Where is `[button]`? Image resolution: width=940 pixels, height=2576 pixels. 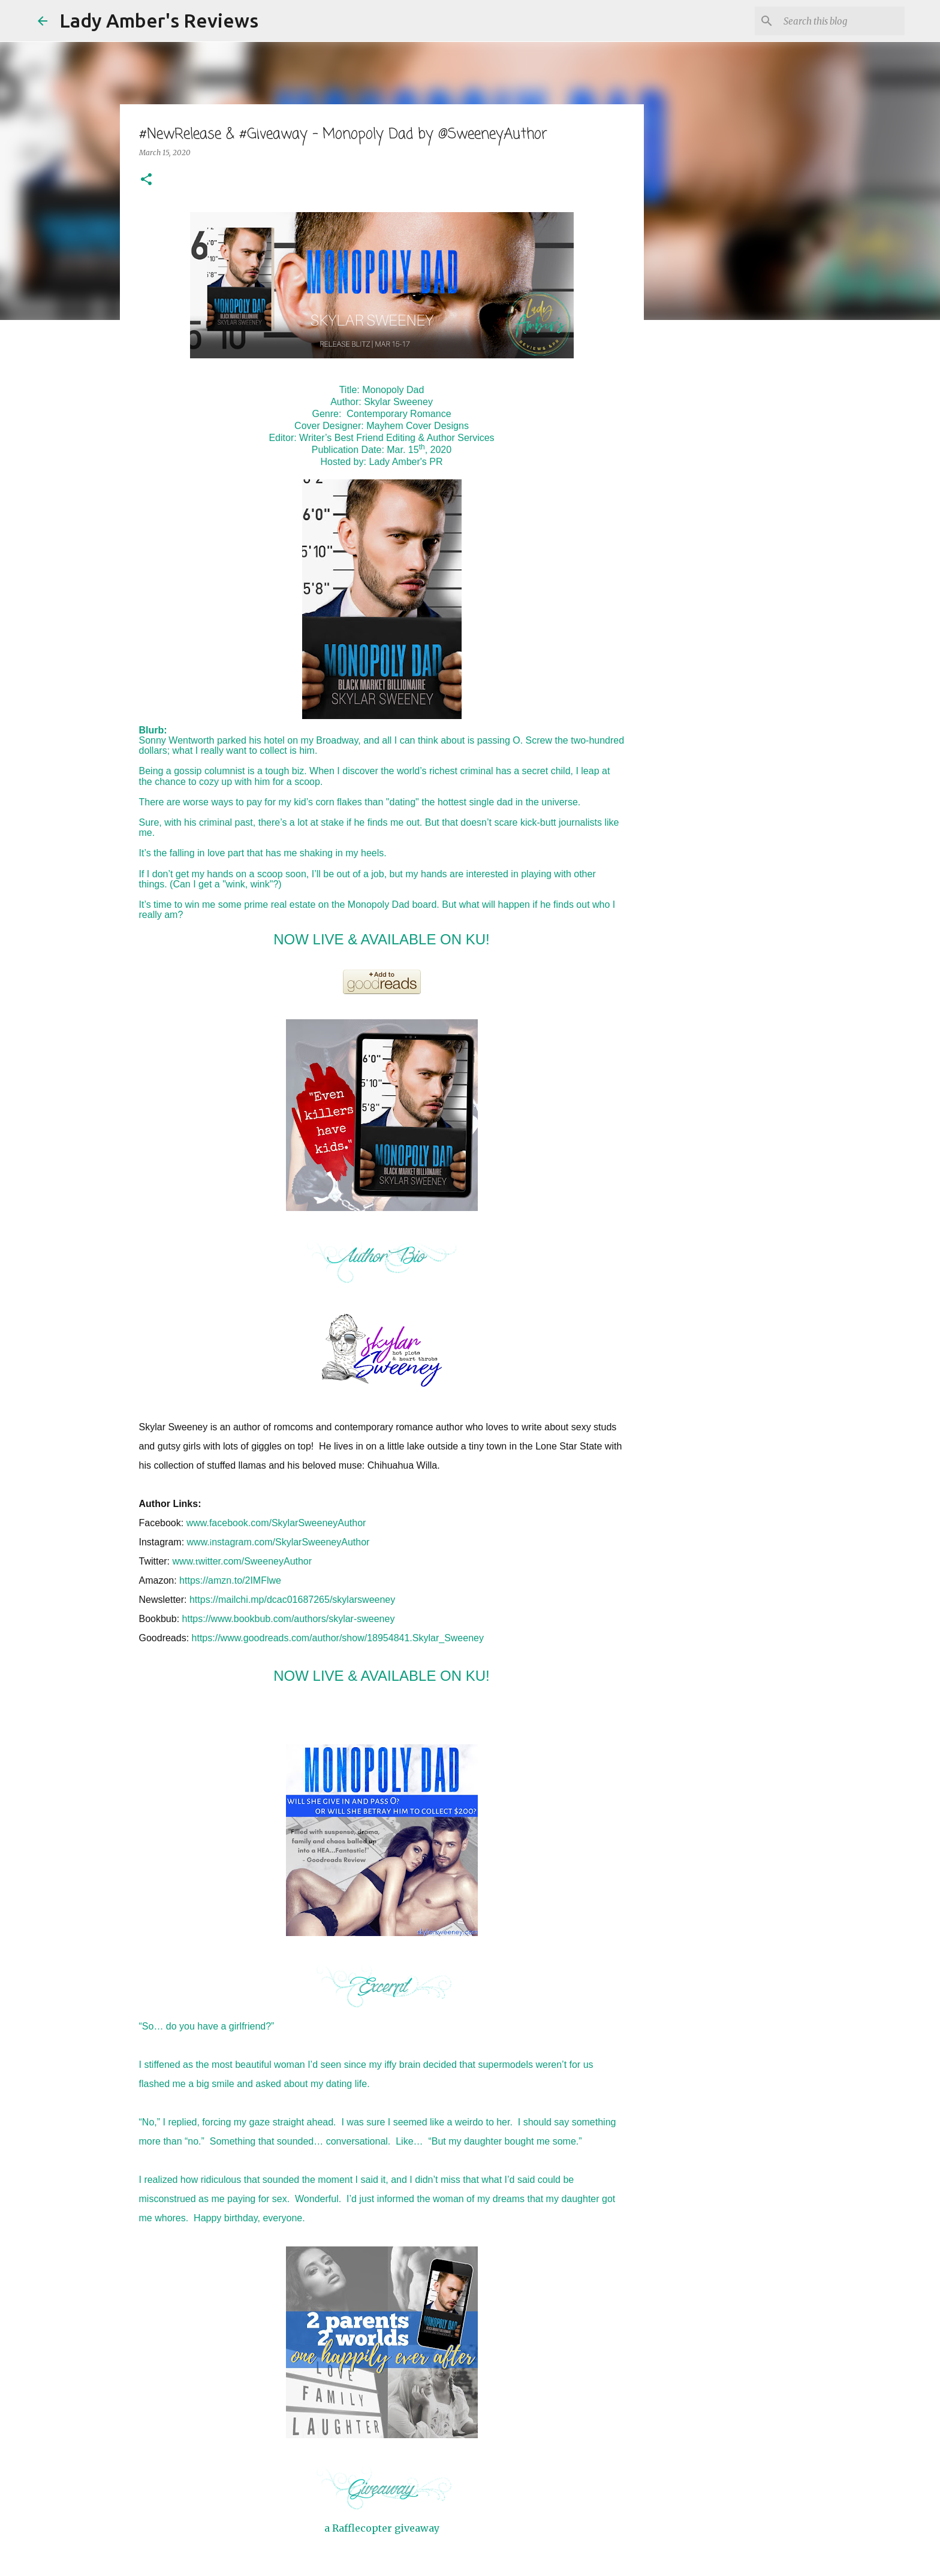 [button] is located at coordinates (146, 180).